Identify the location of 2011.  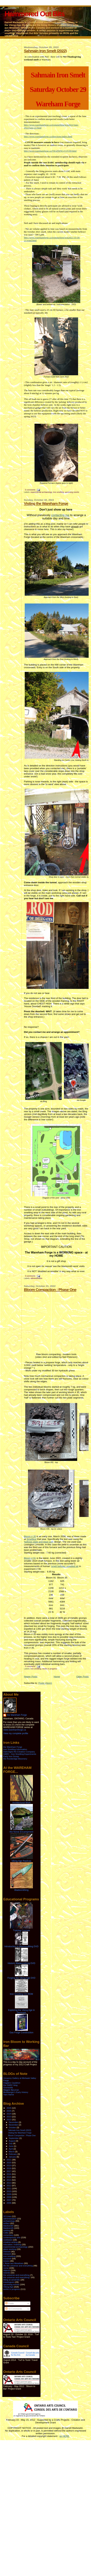
(9, 2188).